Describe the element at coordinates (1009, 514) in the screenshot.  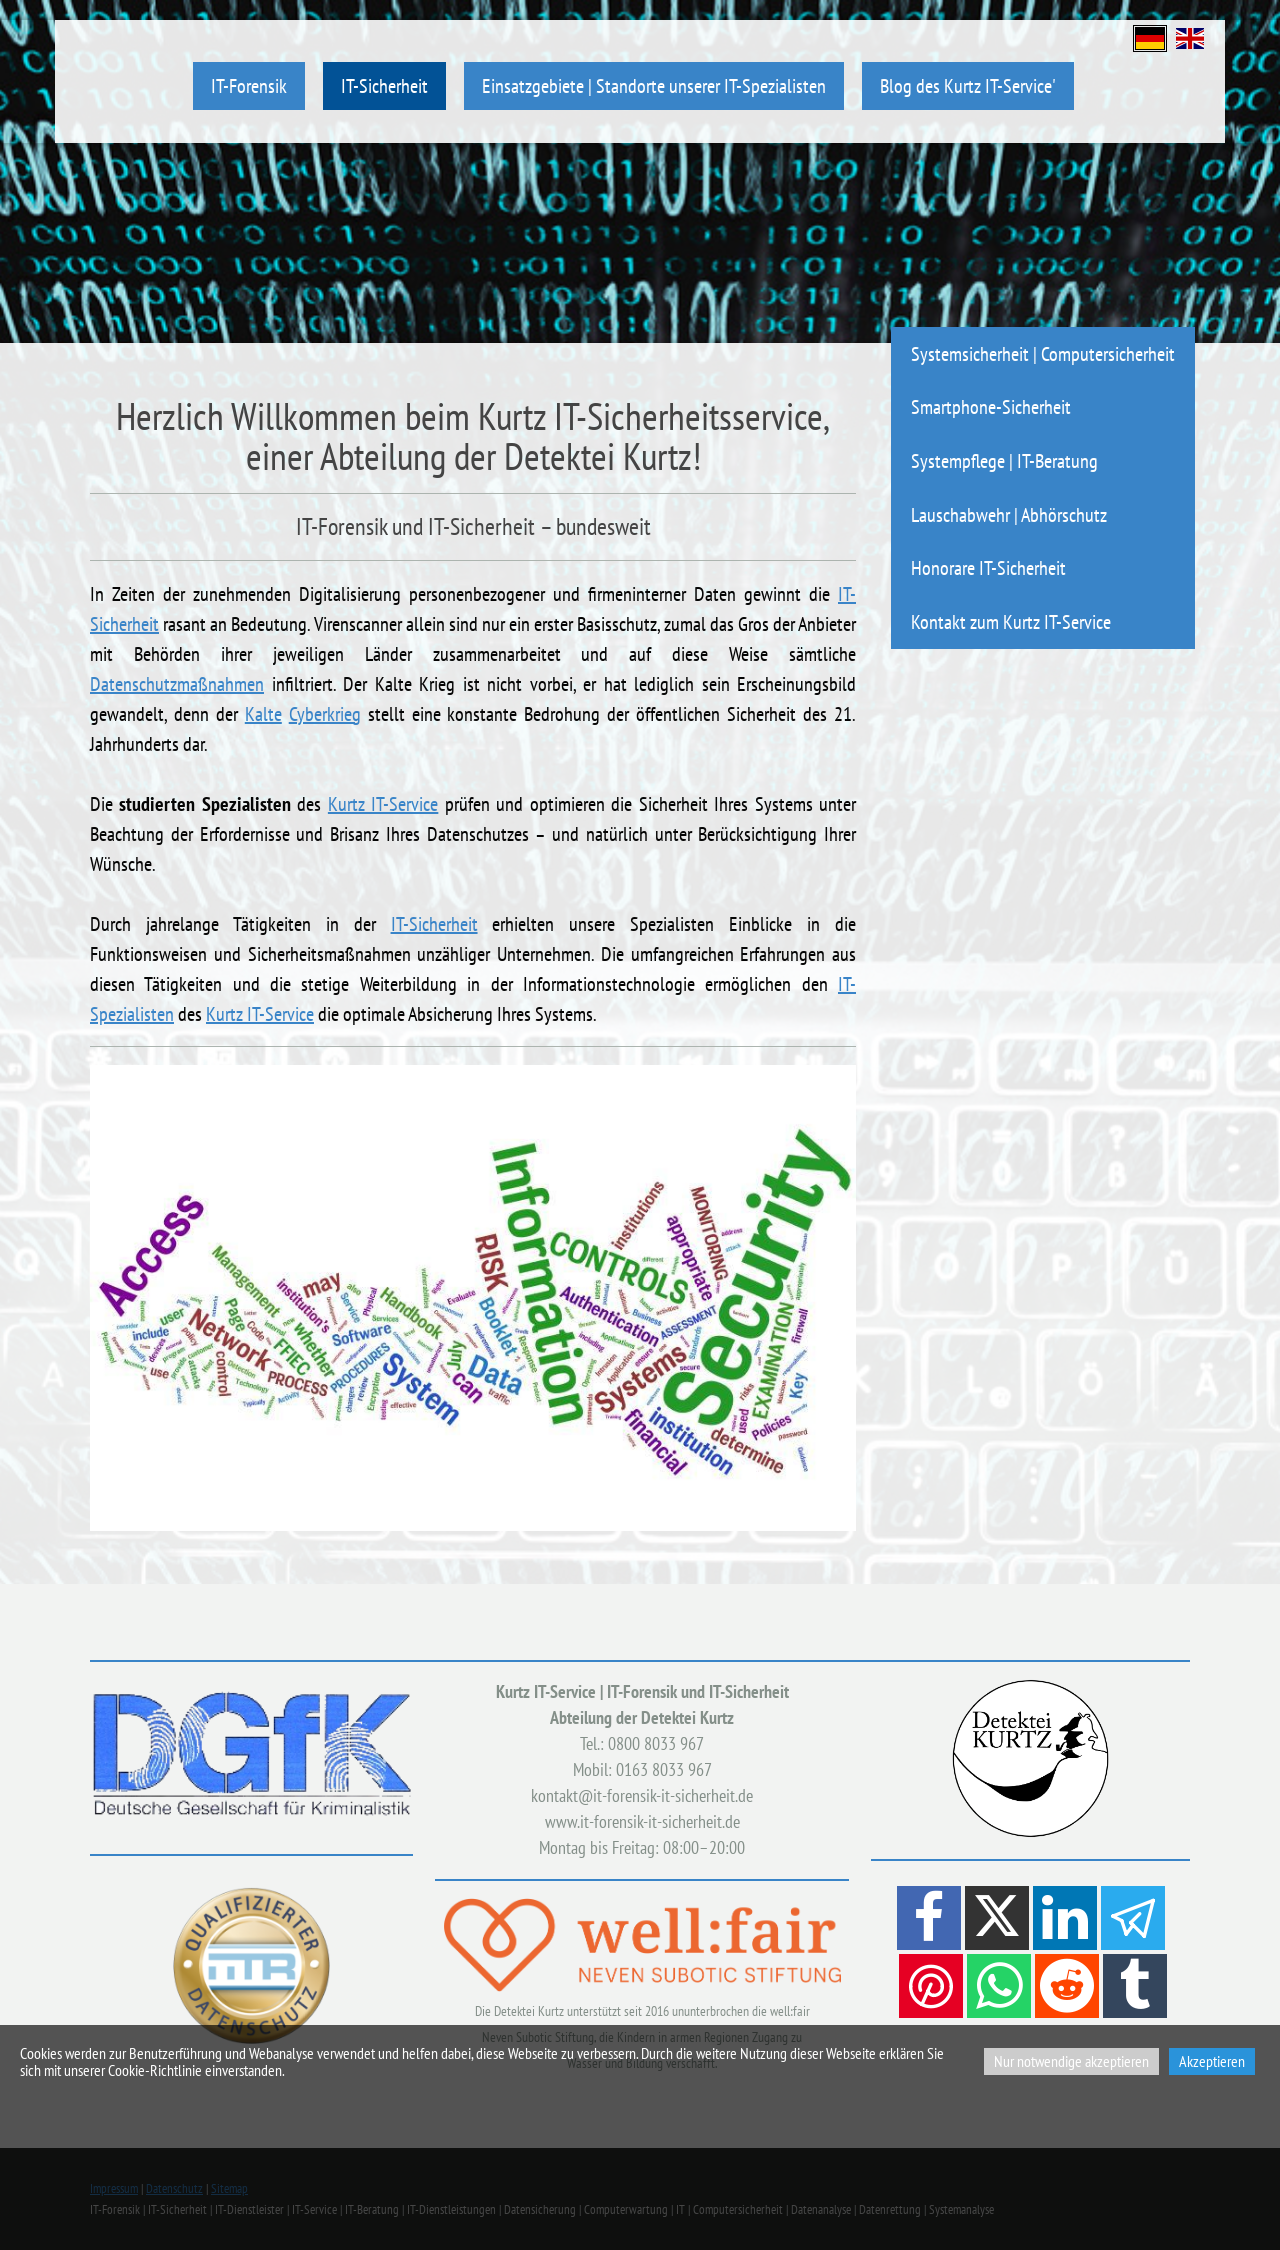
I see `Lauschabwehr | Abhörschutz` at that location.